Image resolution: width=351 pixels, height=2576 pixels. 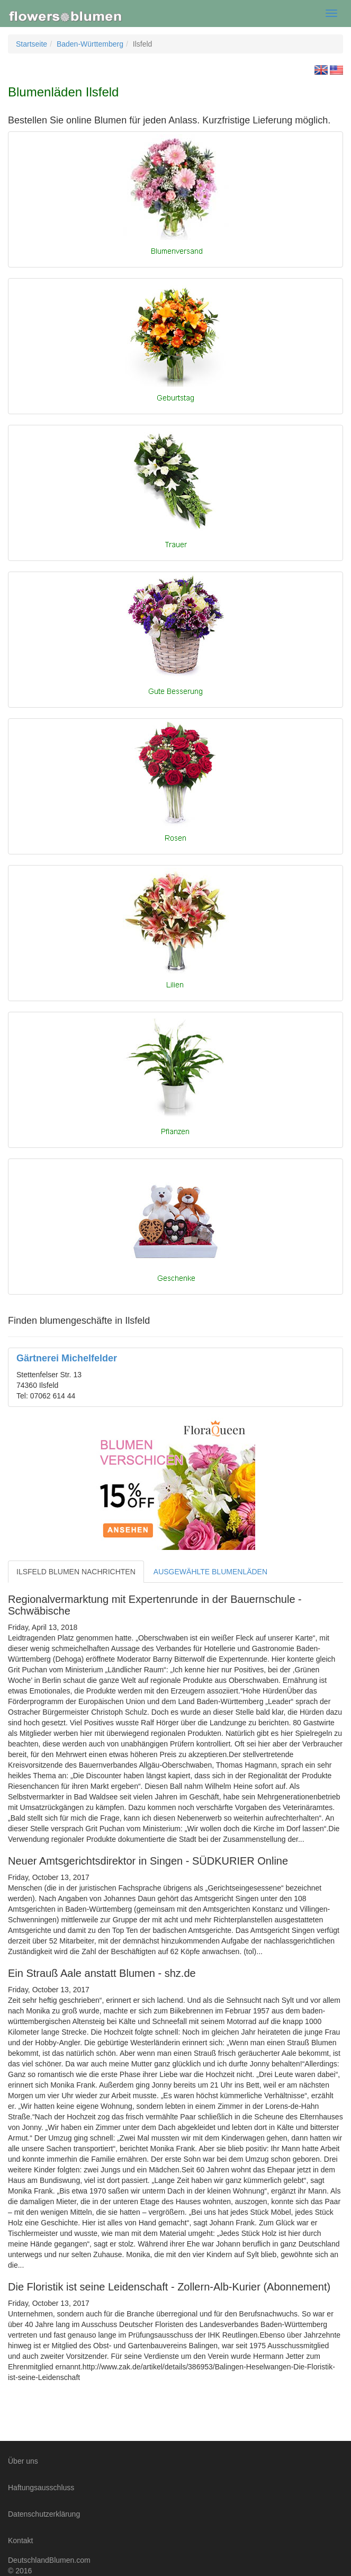 I want to click on Baden-Württemberg, so click(x=90, y=44).